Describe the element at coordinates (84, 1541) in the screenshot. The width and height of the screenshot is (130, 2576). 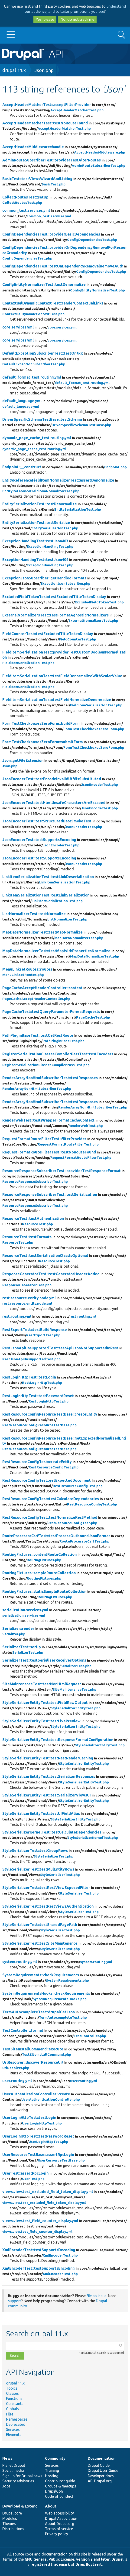
I see `RouteProcessorCsrfTest.php` at that location.